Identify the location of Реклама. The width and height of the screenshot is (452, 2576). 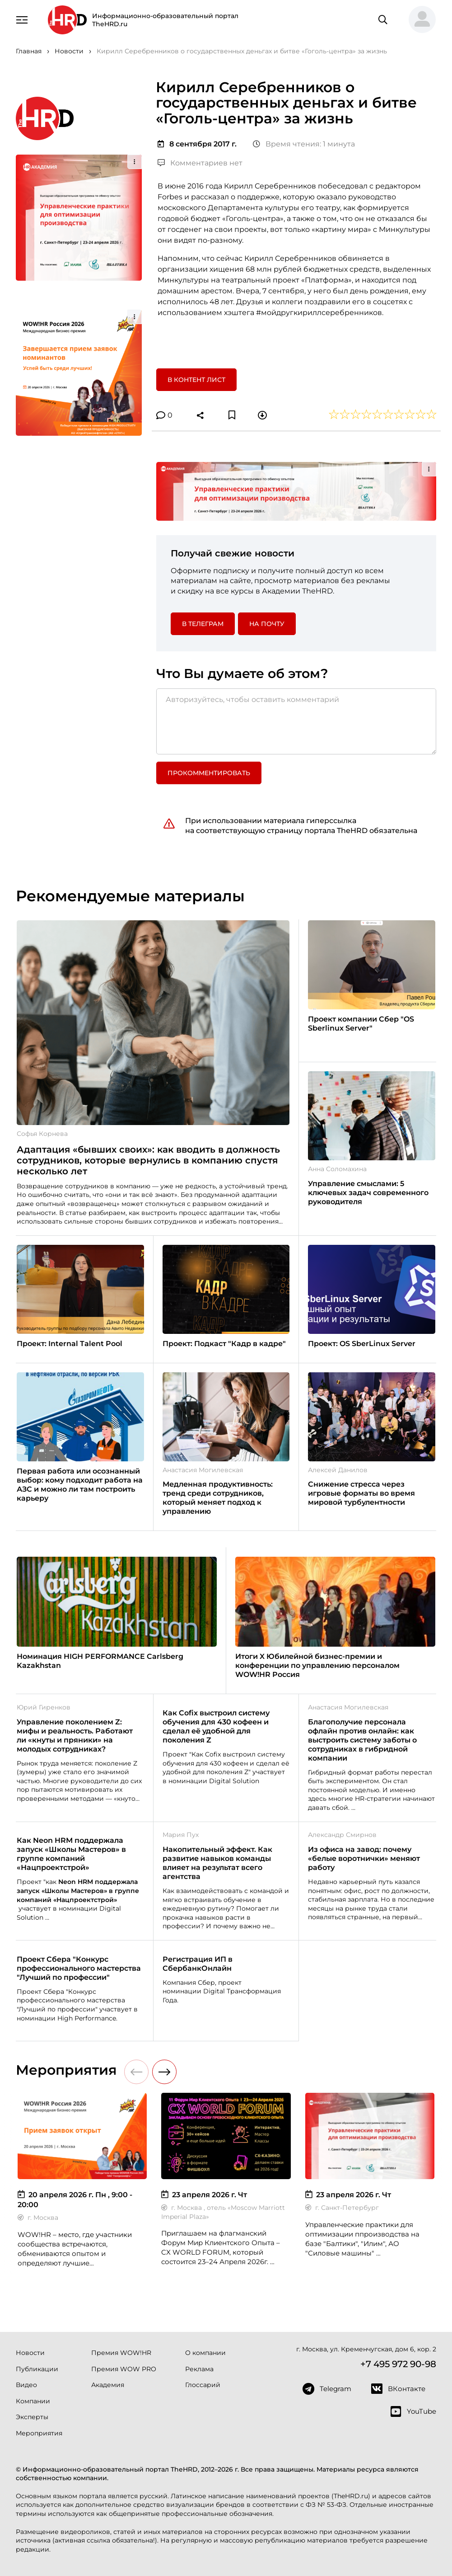
(199, 2369).